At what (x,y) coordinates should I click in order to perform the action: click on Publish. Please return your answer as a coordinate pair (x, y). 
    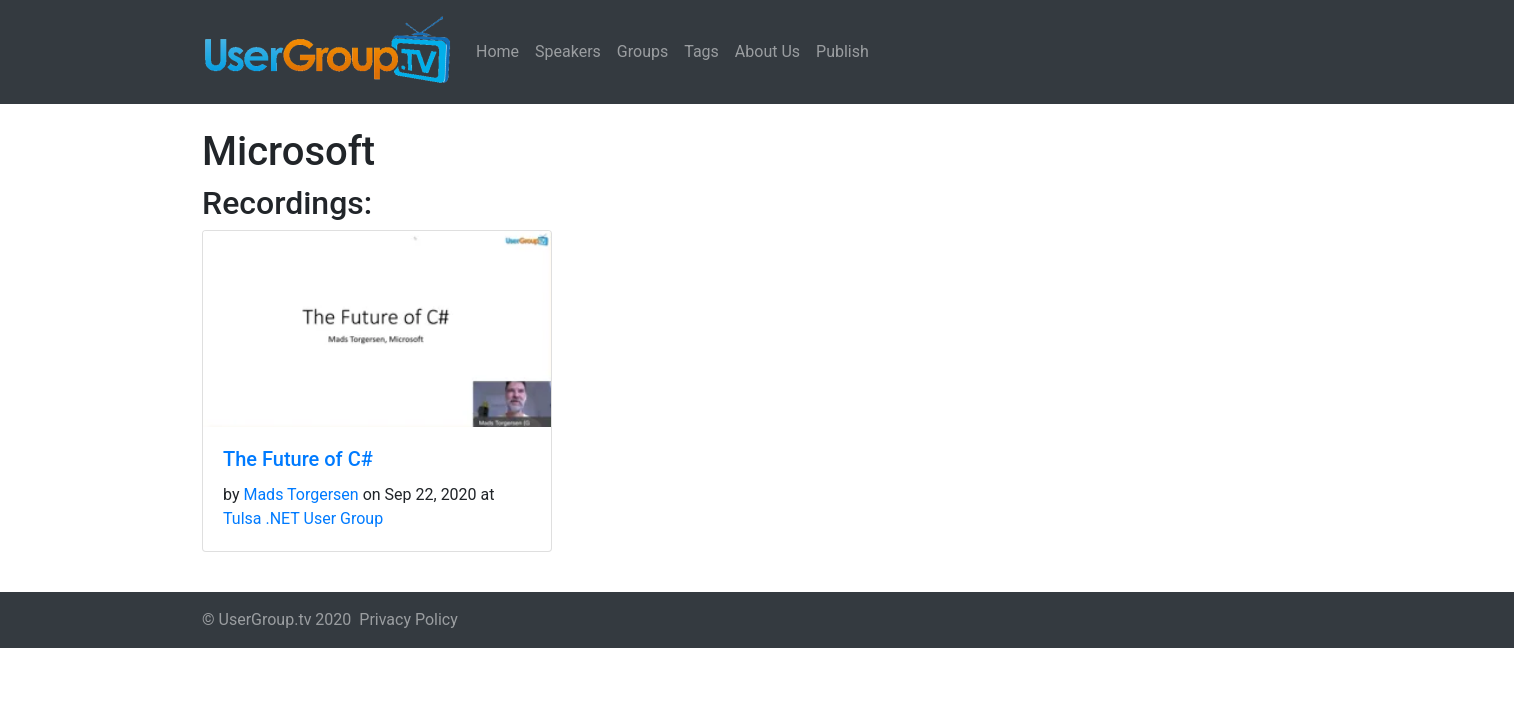
    Looking at the image, I should click on (842, 51).